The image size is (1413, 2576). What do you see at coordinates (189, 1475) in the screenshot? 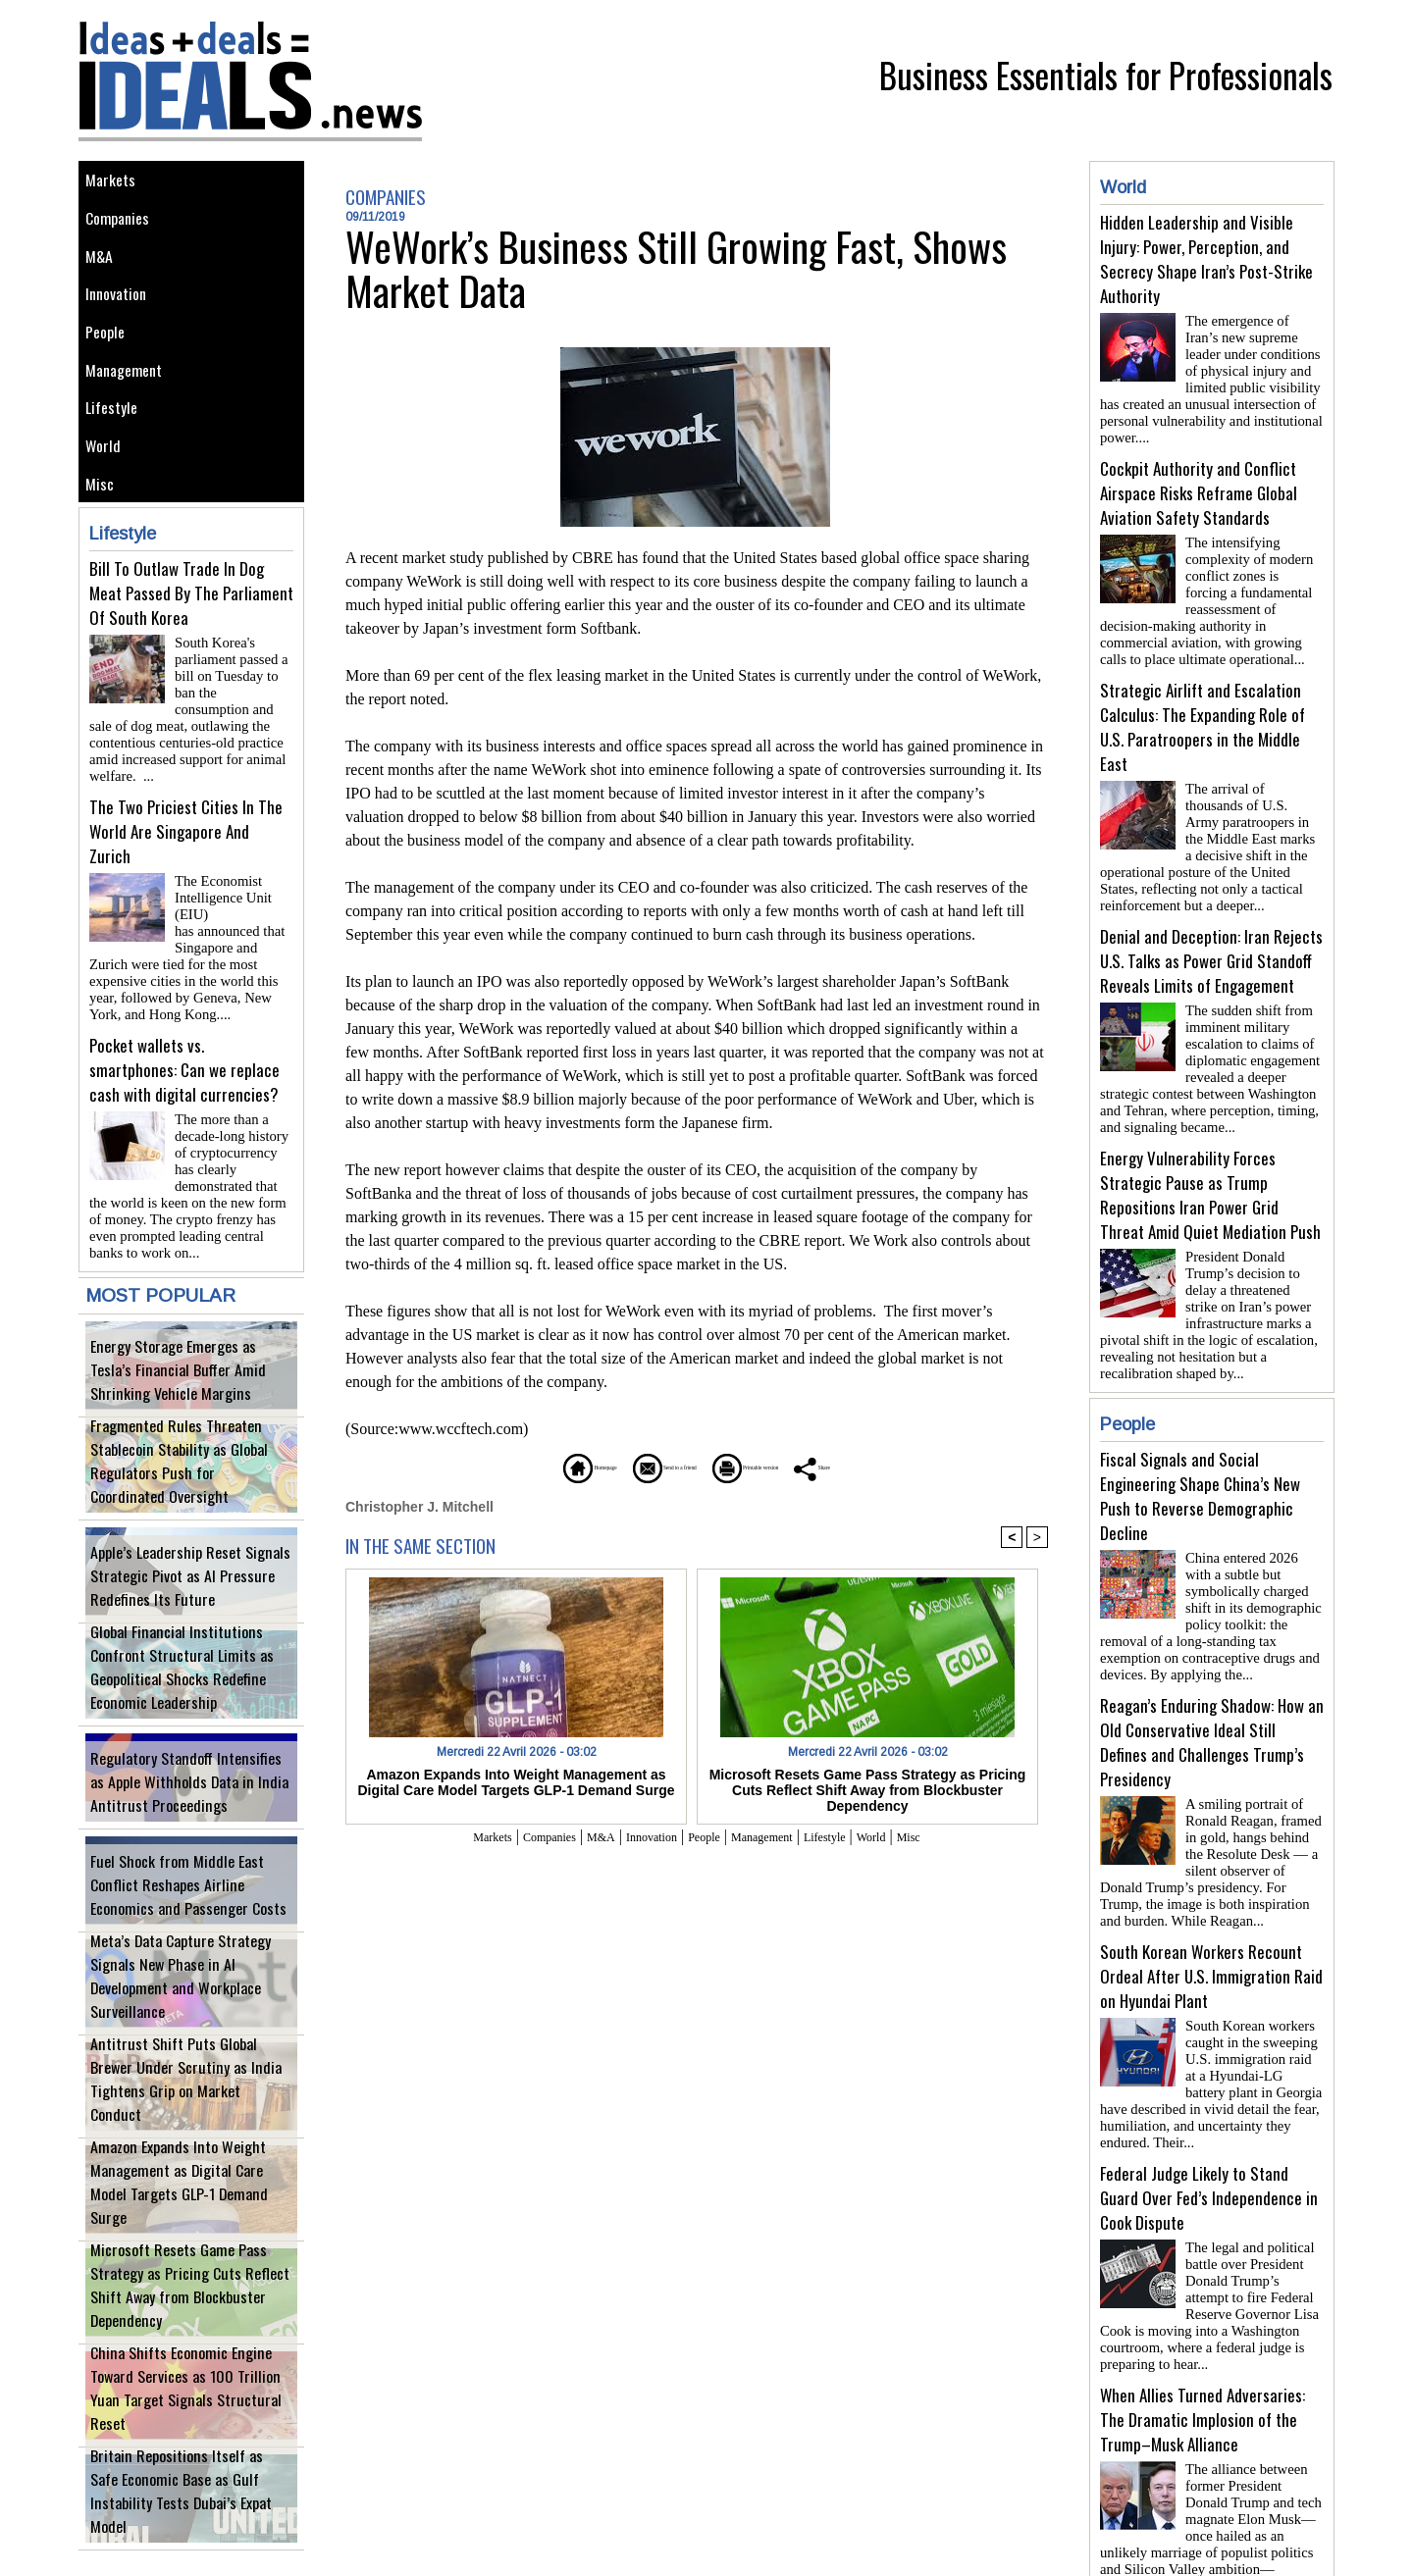
I see `Fragmented Rules Threaten Stablecoin Stability as Global Regulators Push for Coordinated Oversight` at bounding box center [189, 1475].